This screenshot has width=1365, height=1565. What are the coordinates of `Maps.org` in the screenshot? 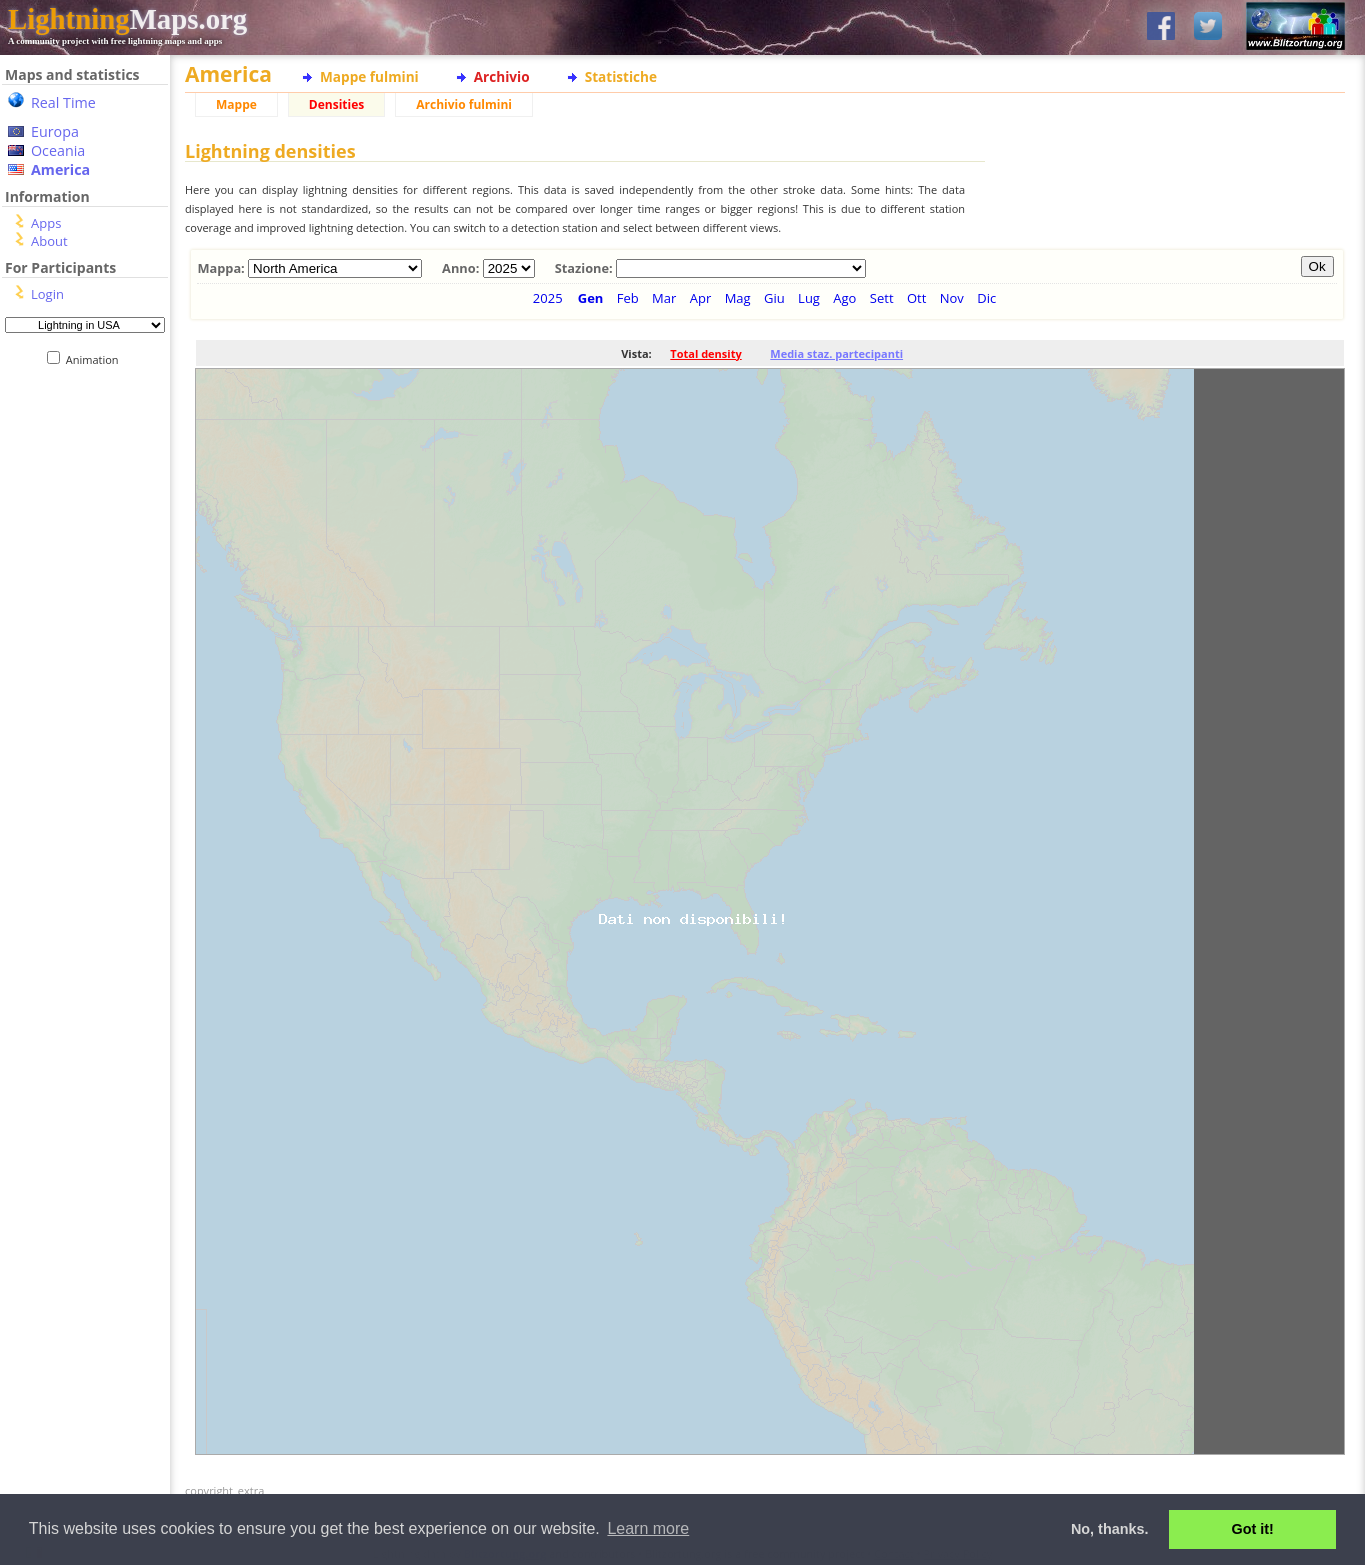 It's located at (127, 19).